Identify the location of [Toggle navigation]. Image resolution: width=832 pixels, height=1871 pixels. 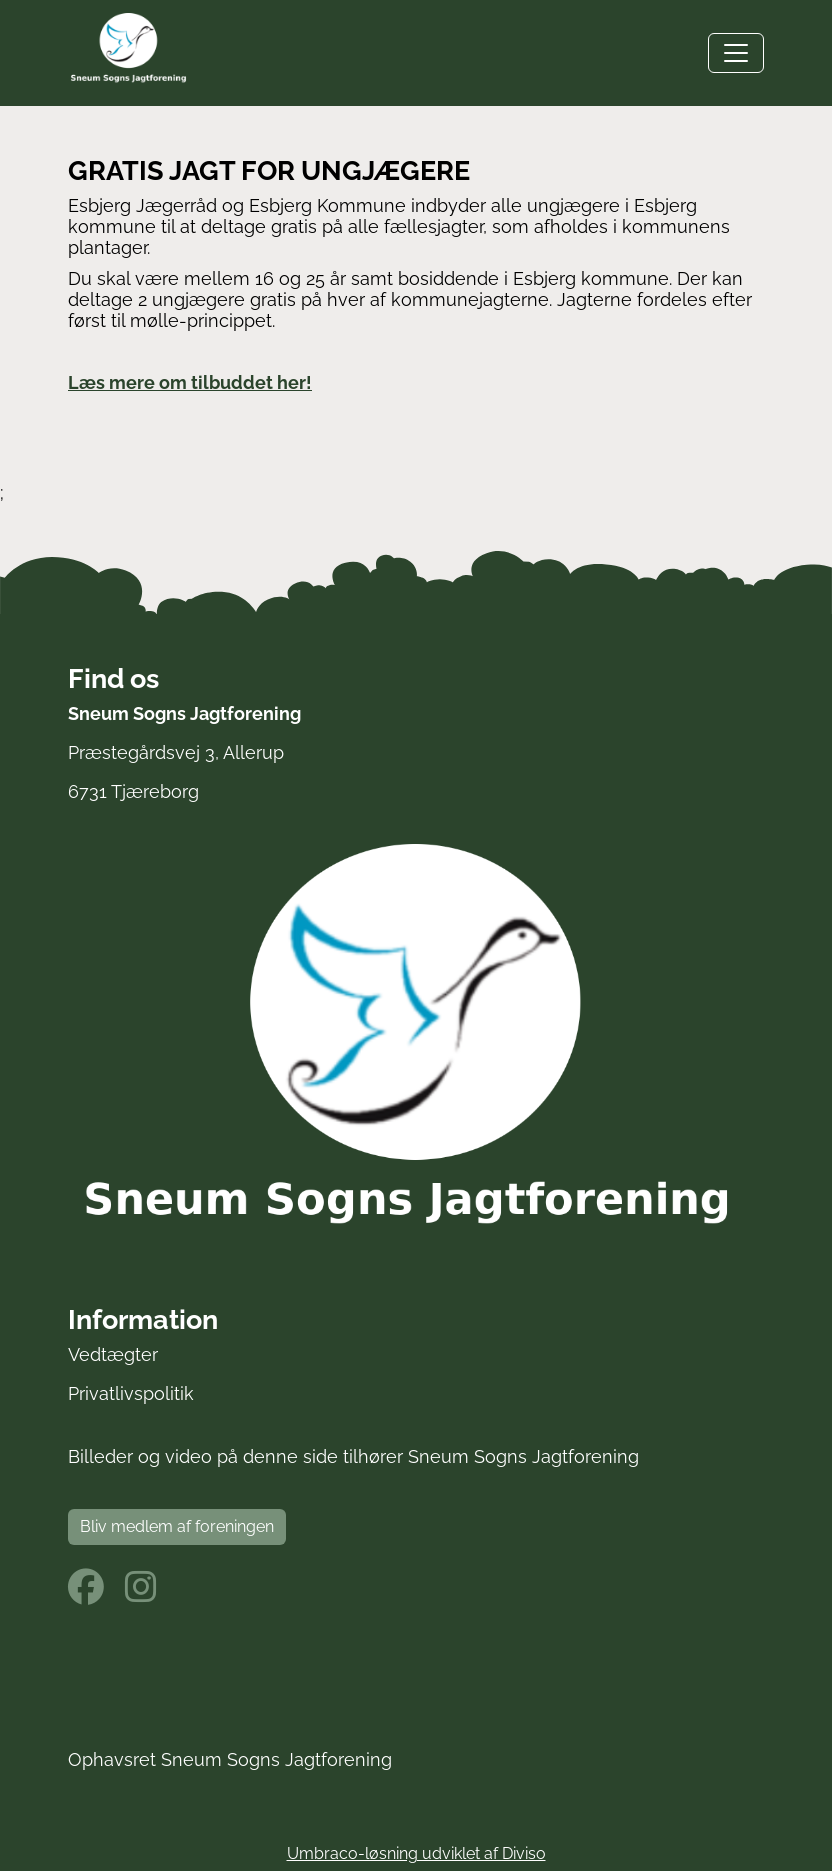
(736, 53).